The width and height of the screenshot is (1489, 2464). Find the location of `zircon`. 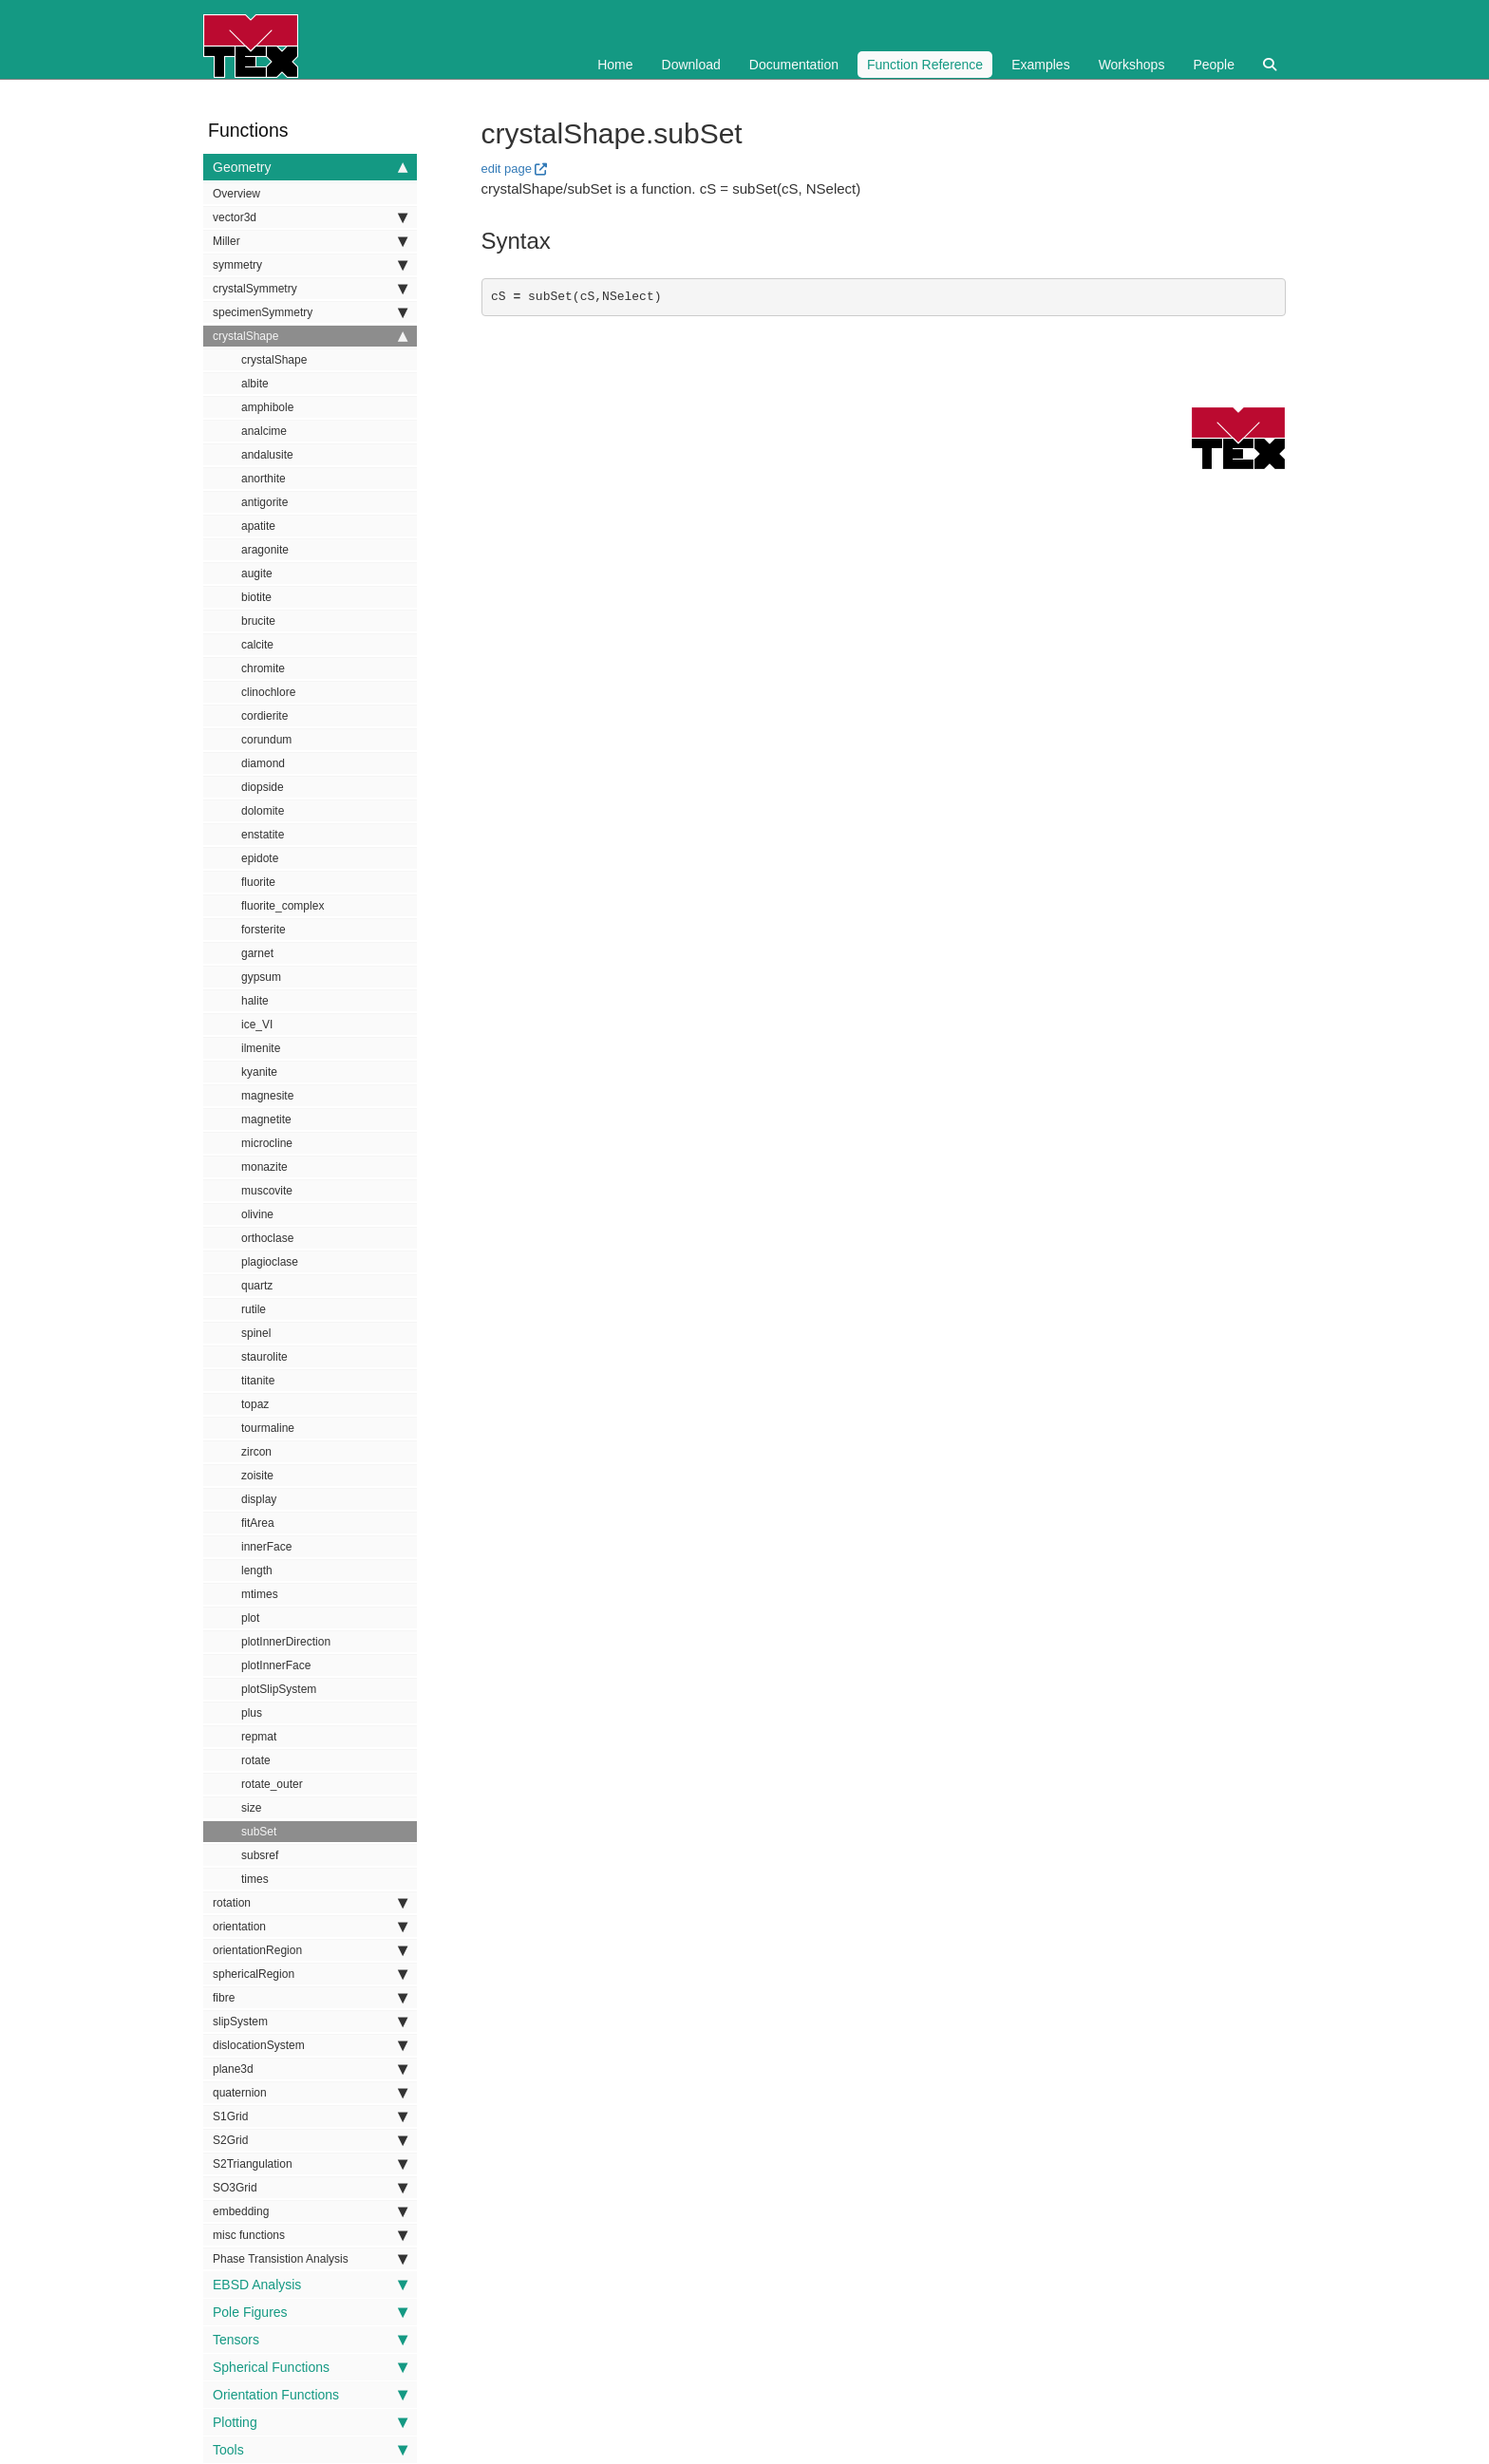

zircon is located at coordinates (256, 1451).